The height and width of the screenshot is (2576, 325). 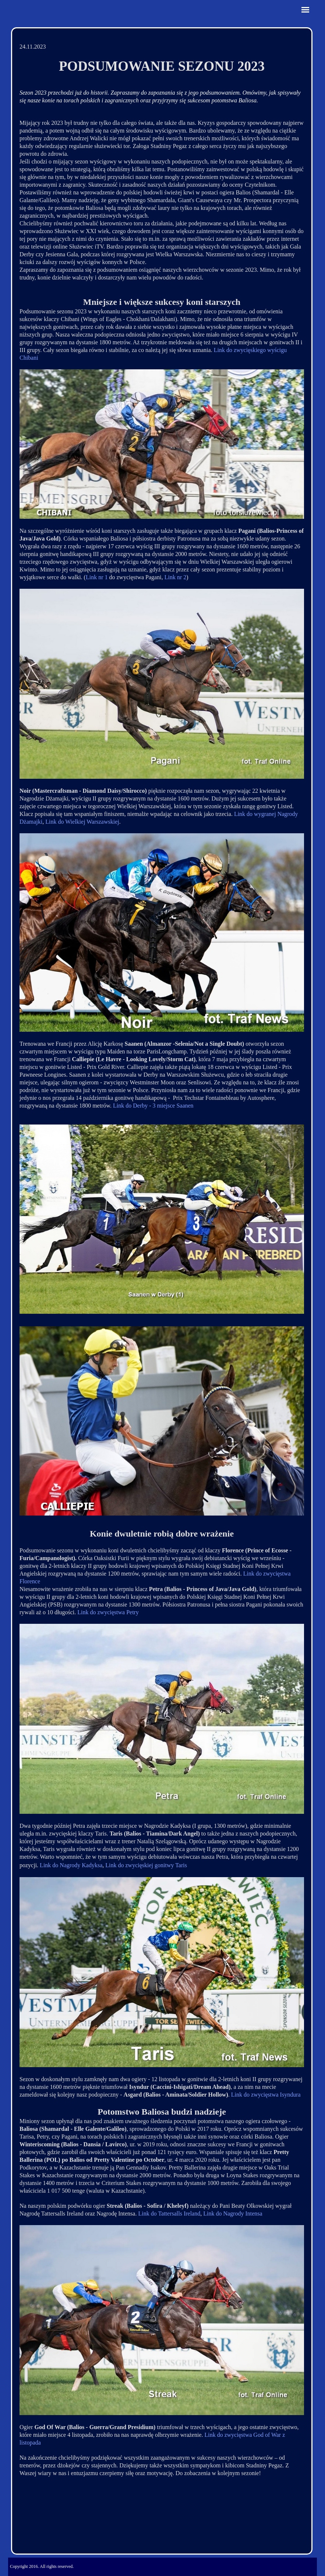 I want to click on Link do Nagrody Intensa, so click(x=232, y=2213).